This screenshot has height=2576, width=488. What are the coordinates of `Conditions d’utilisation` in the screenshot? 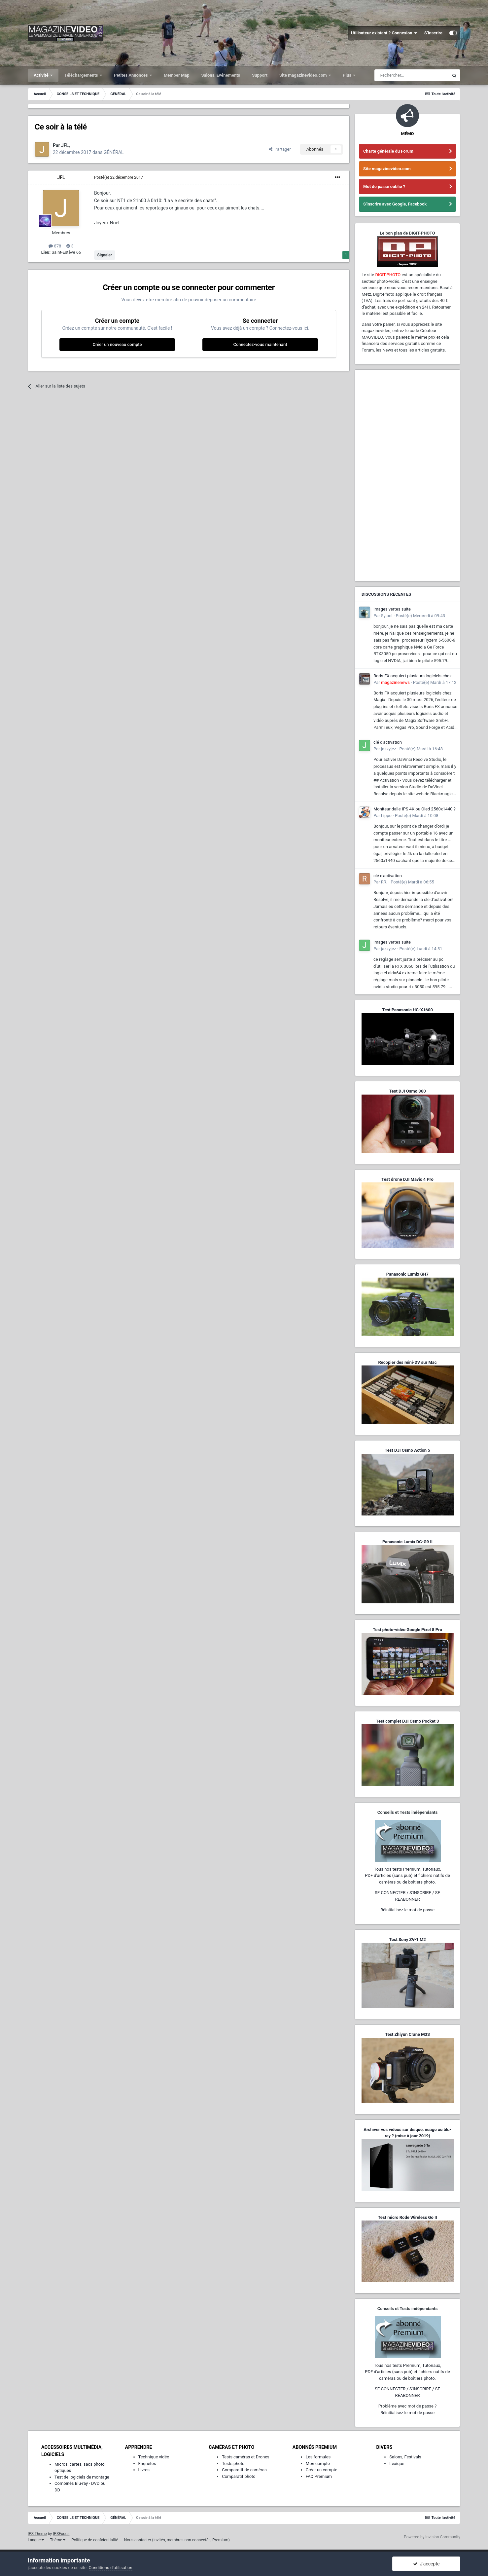 It's located at (110, 2567).